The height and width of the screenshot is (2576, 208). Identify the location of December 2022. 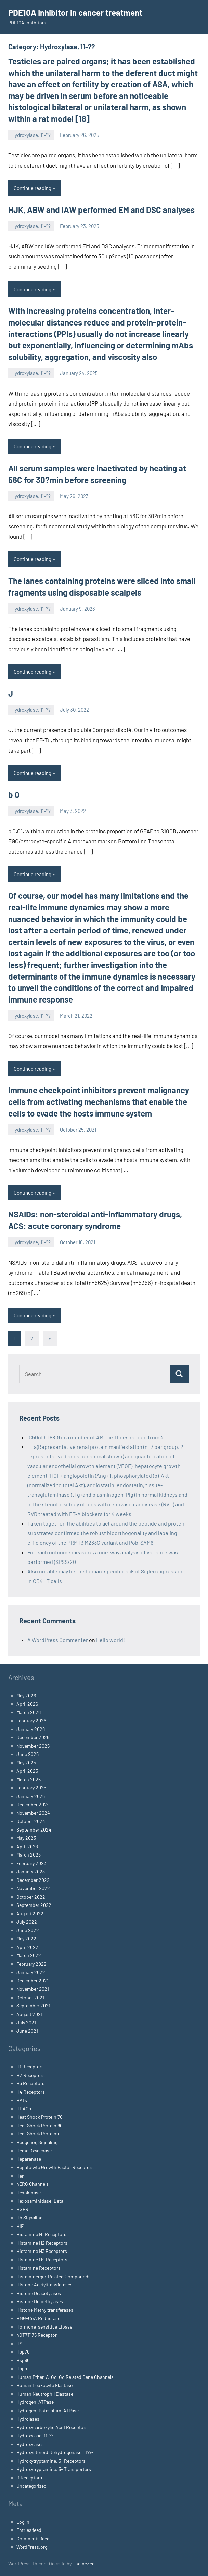
(33, 1880).